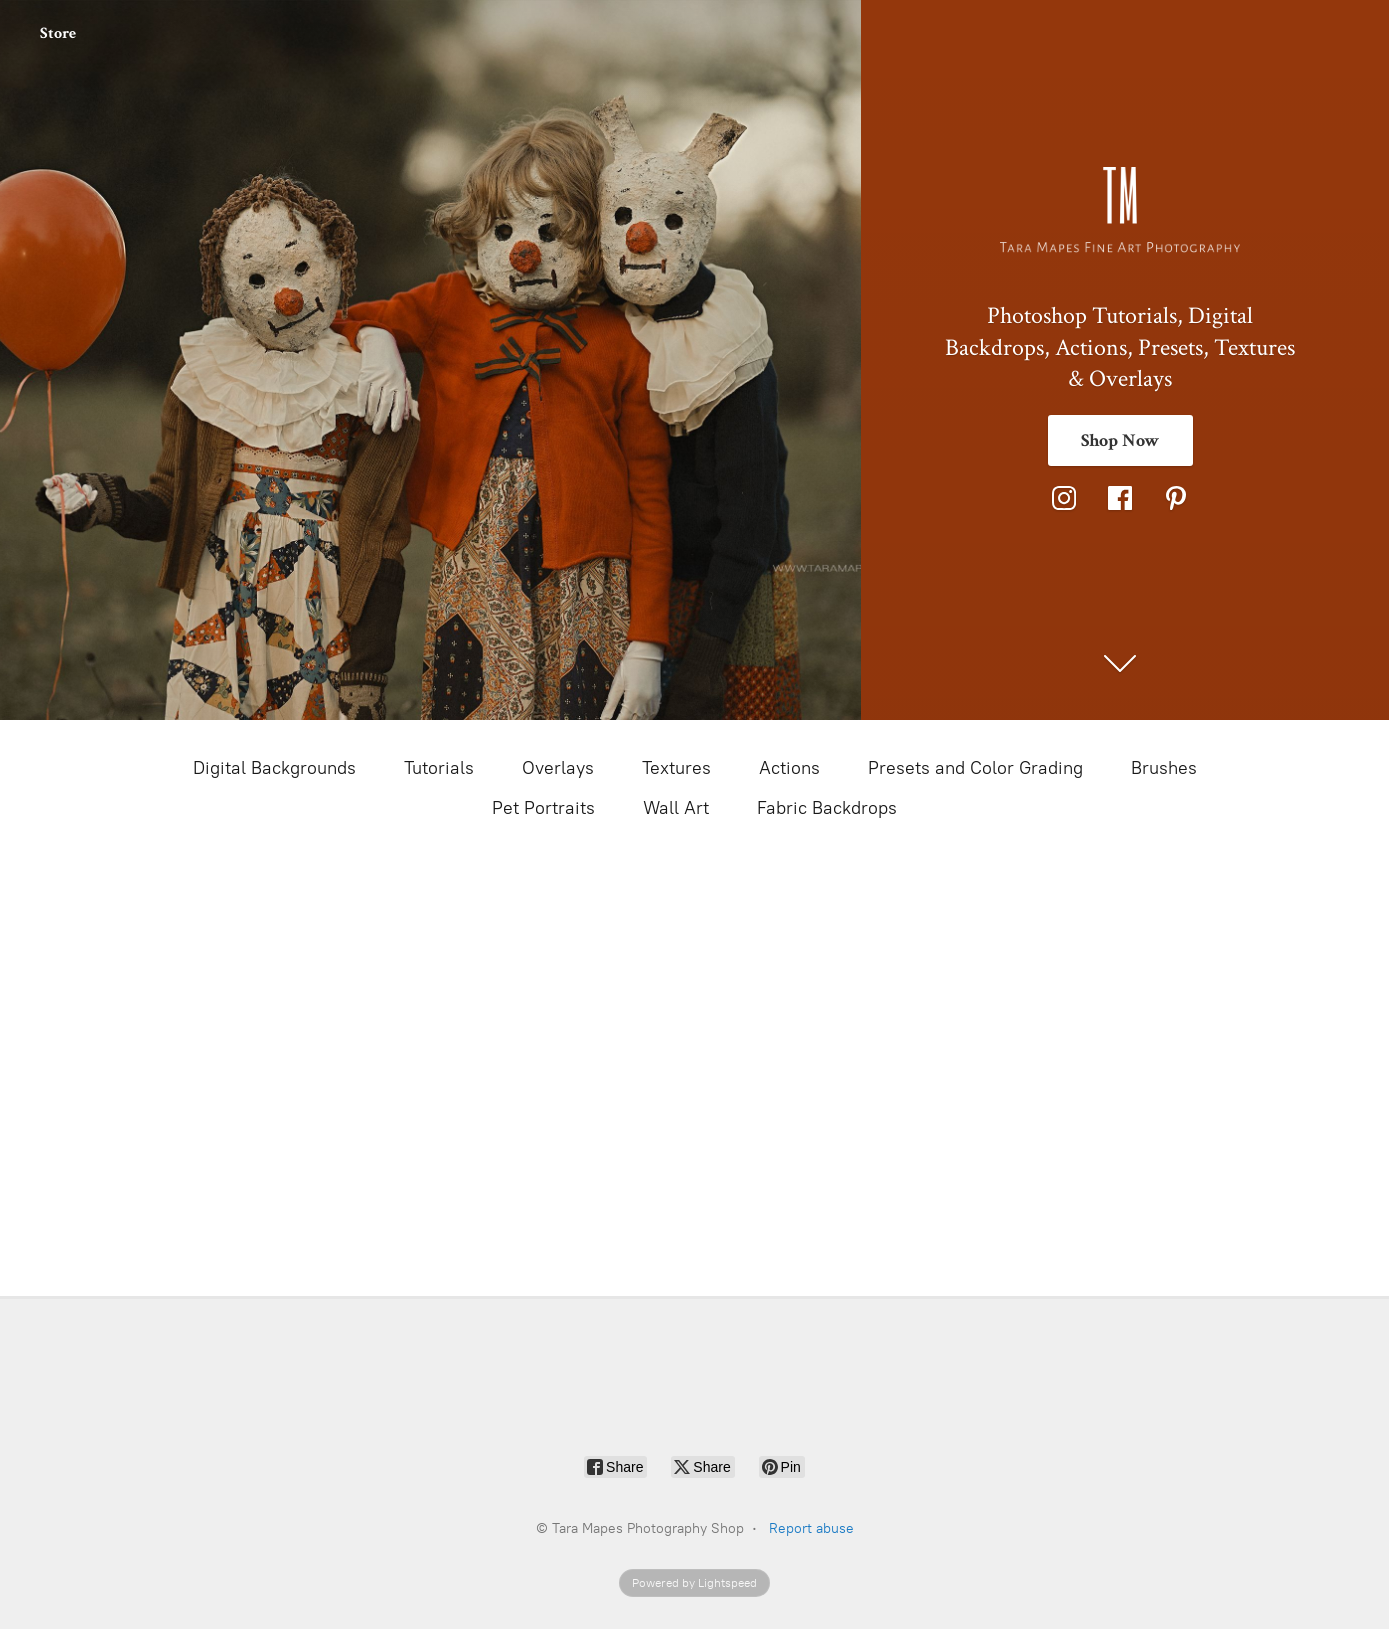 The width and height of the screenshot is (1389, 1629). Describe the element at coordinates (58, 33) in the screenshot. I see `Store` at that location.